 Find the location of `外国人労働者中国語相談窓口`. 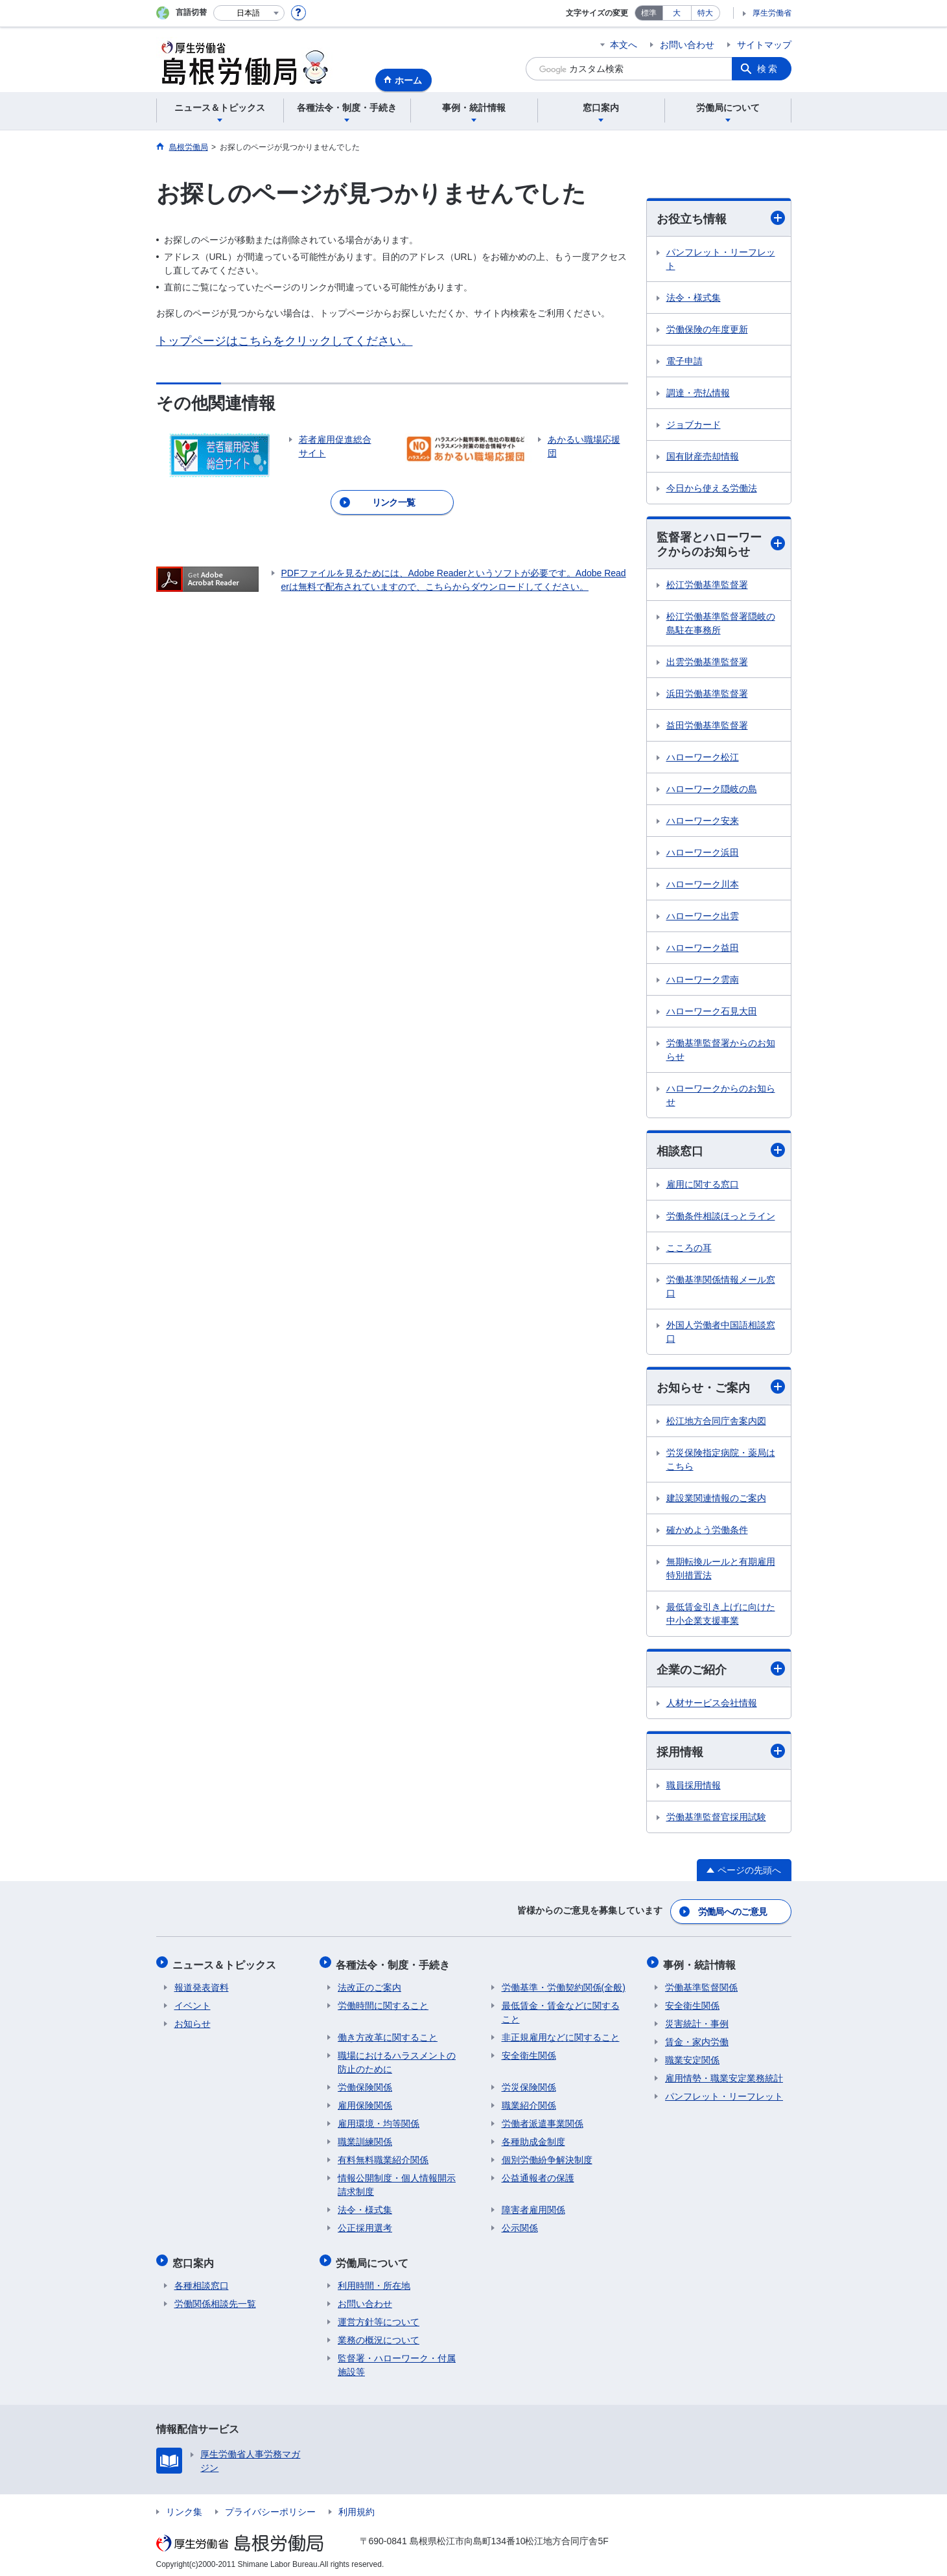

外国人労働者中国語相談窓口 is located at coordinates (720, 1333).